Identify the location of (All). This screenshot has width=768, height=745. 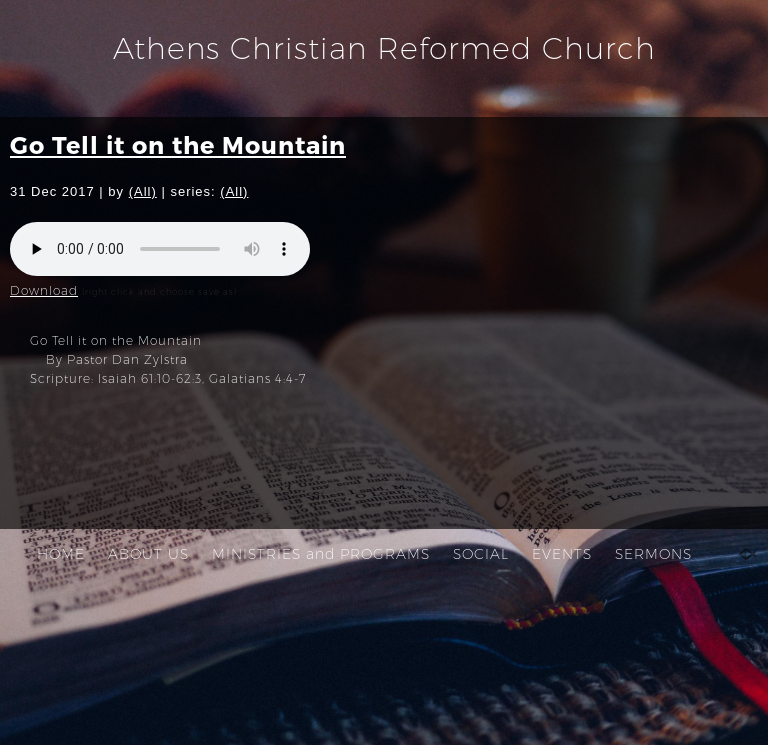
(143, 191).